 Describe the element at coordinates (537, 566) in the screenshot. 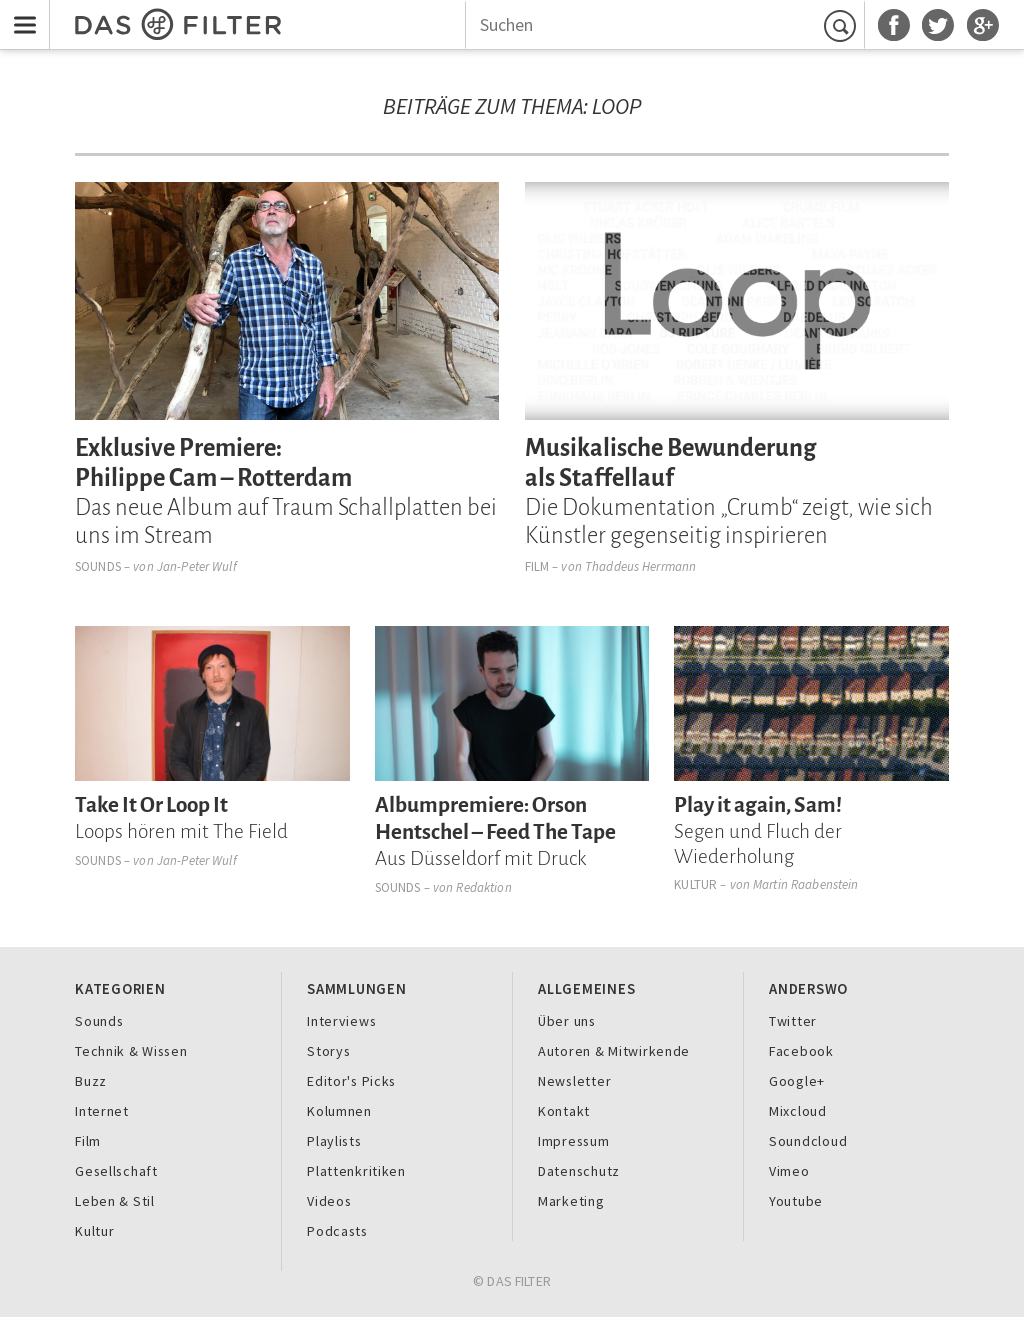

I see `Film` at that location.